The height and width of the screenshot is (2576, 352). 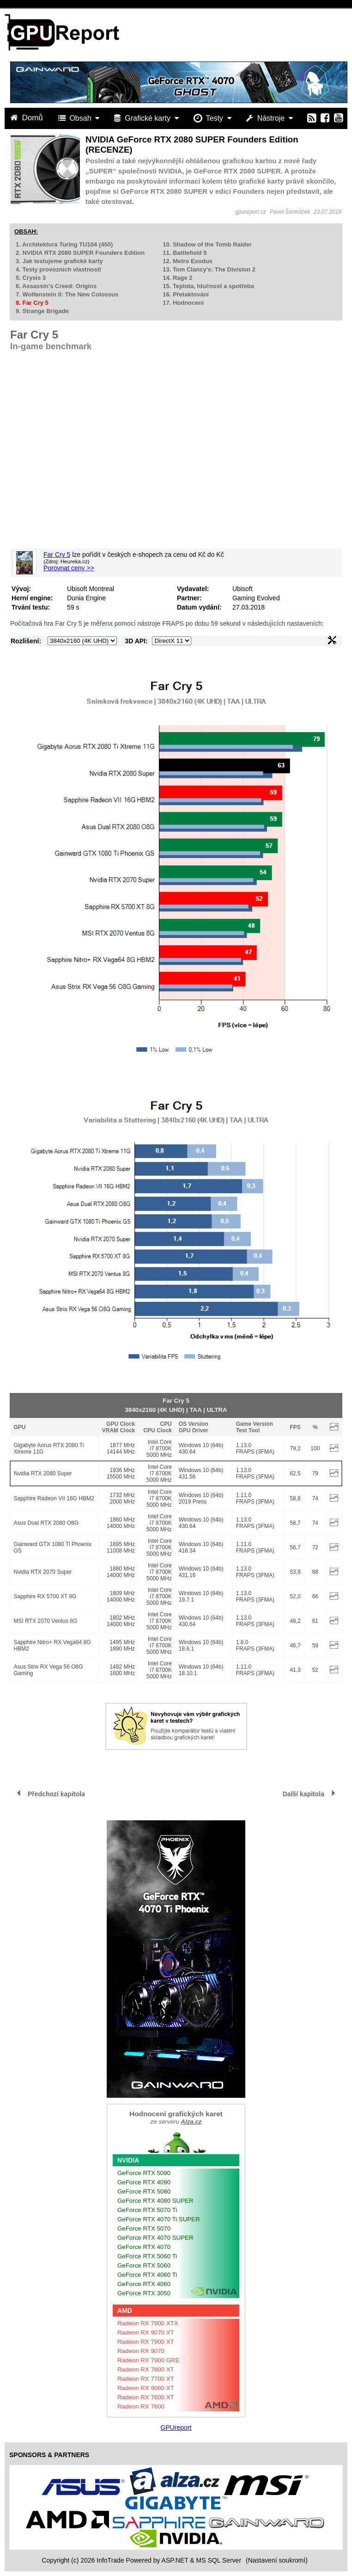 What do you see at coordinates (32, 302) in the screenshot?
I see `8. Far Cry 5` at bounding box center [32, 302].